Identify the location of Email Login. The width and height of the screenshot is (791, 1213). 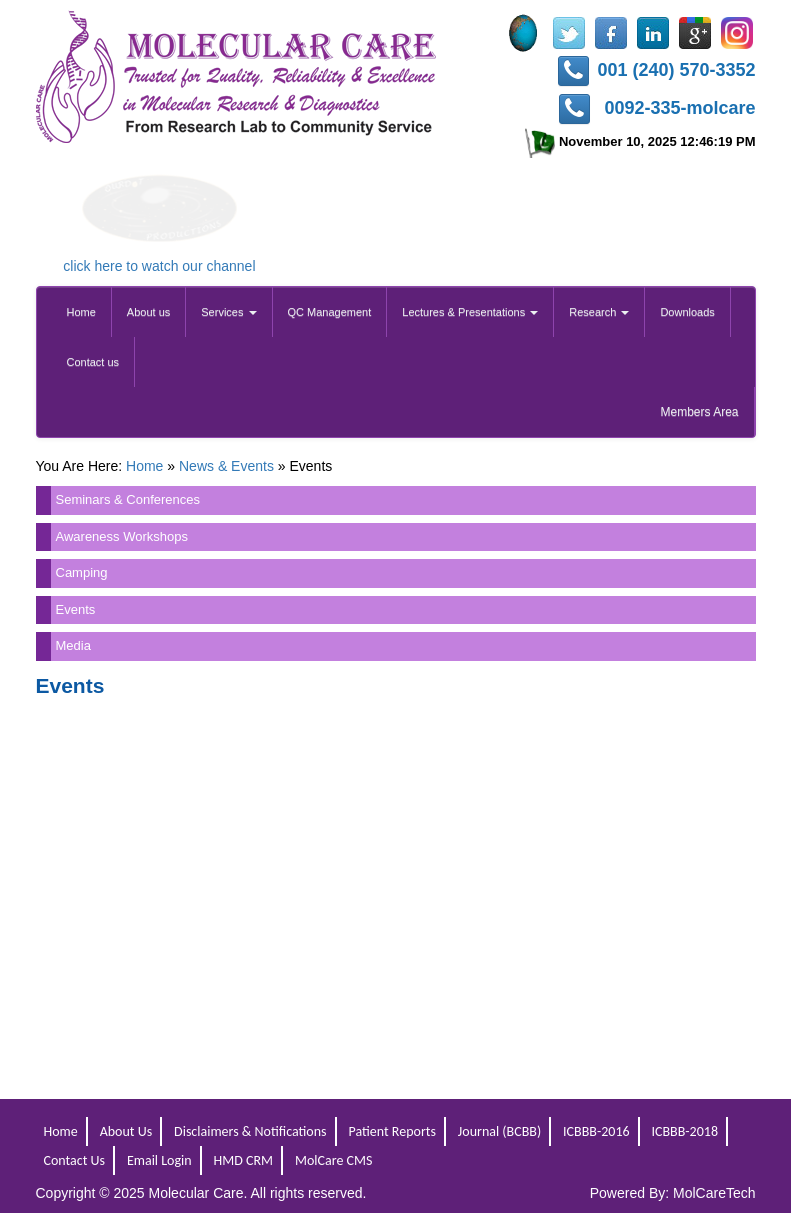
(159, 1160).